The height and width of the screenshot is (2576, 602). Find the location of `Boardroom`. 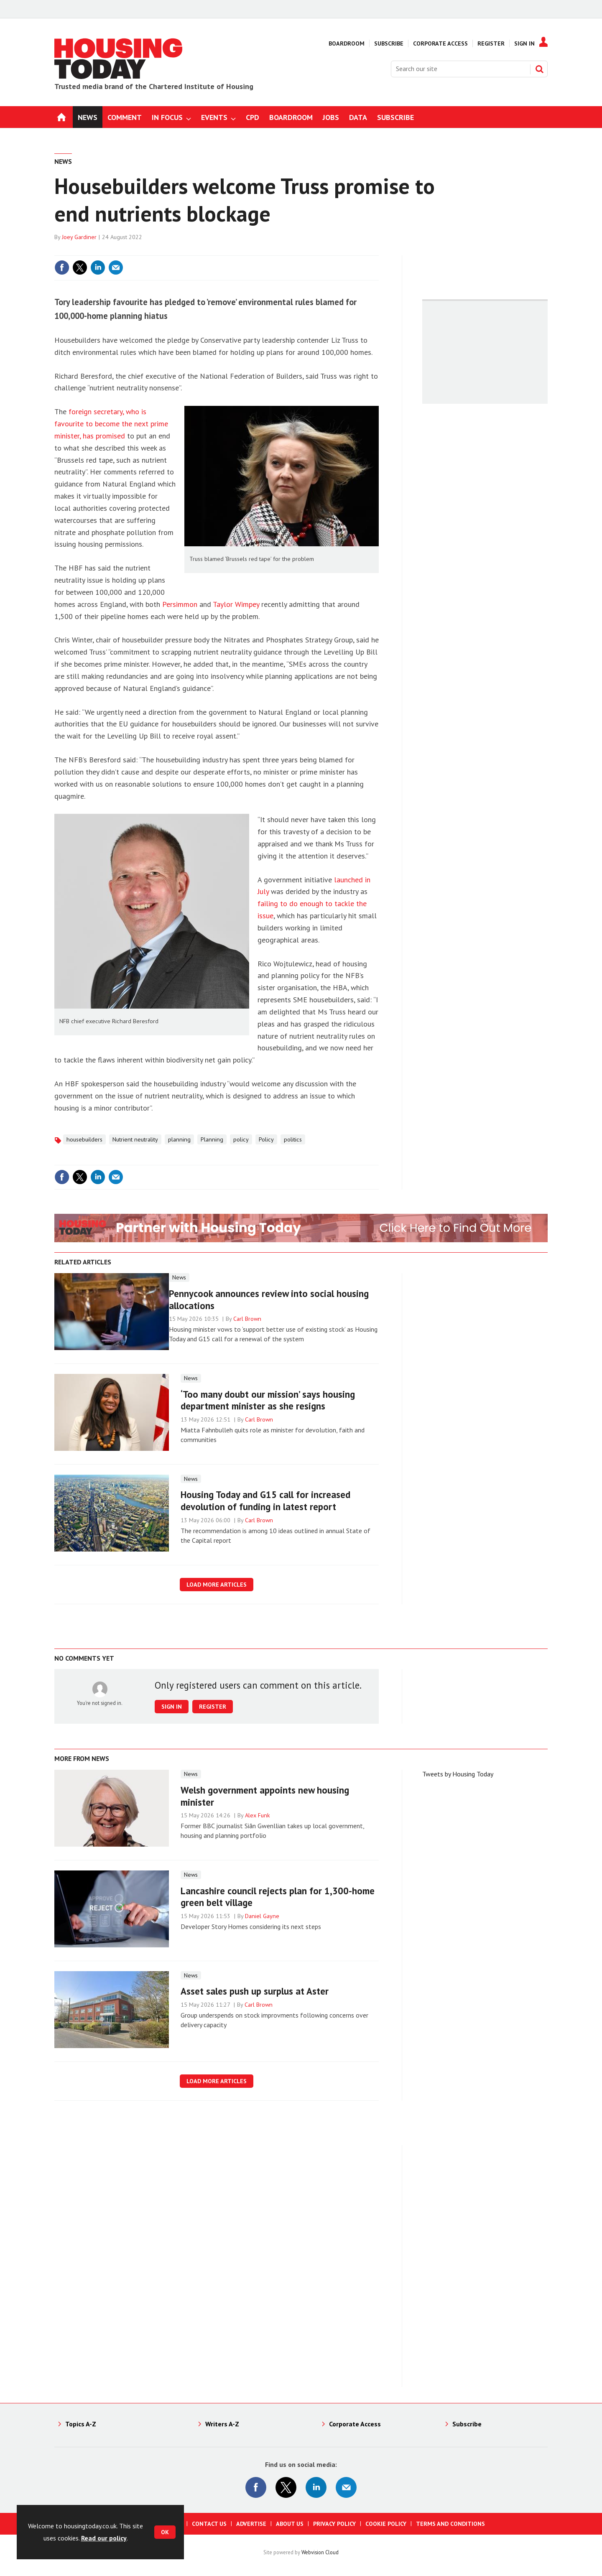

Boardroom is located at coordinates (347, 43).